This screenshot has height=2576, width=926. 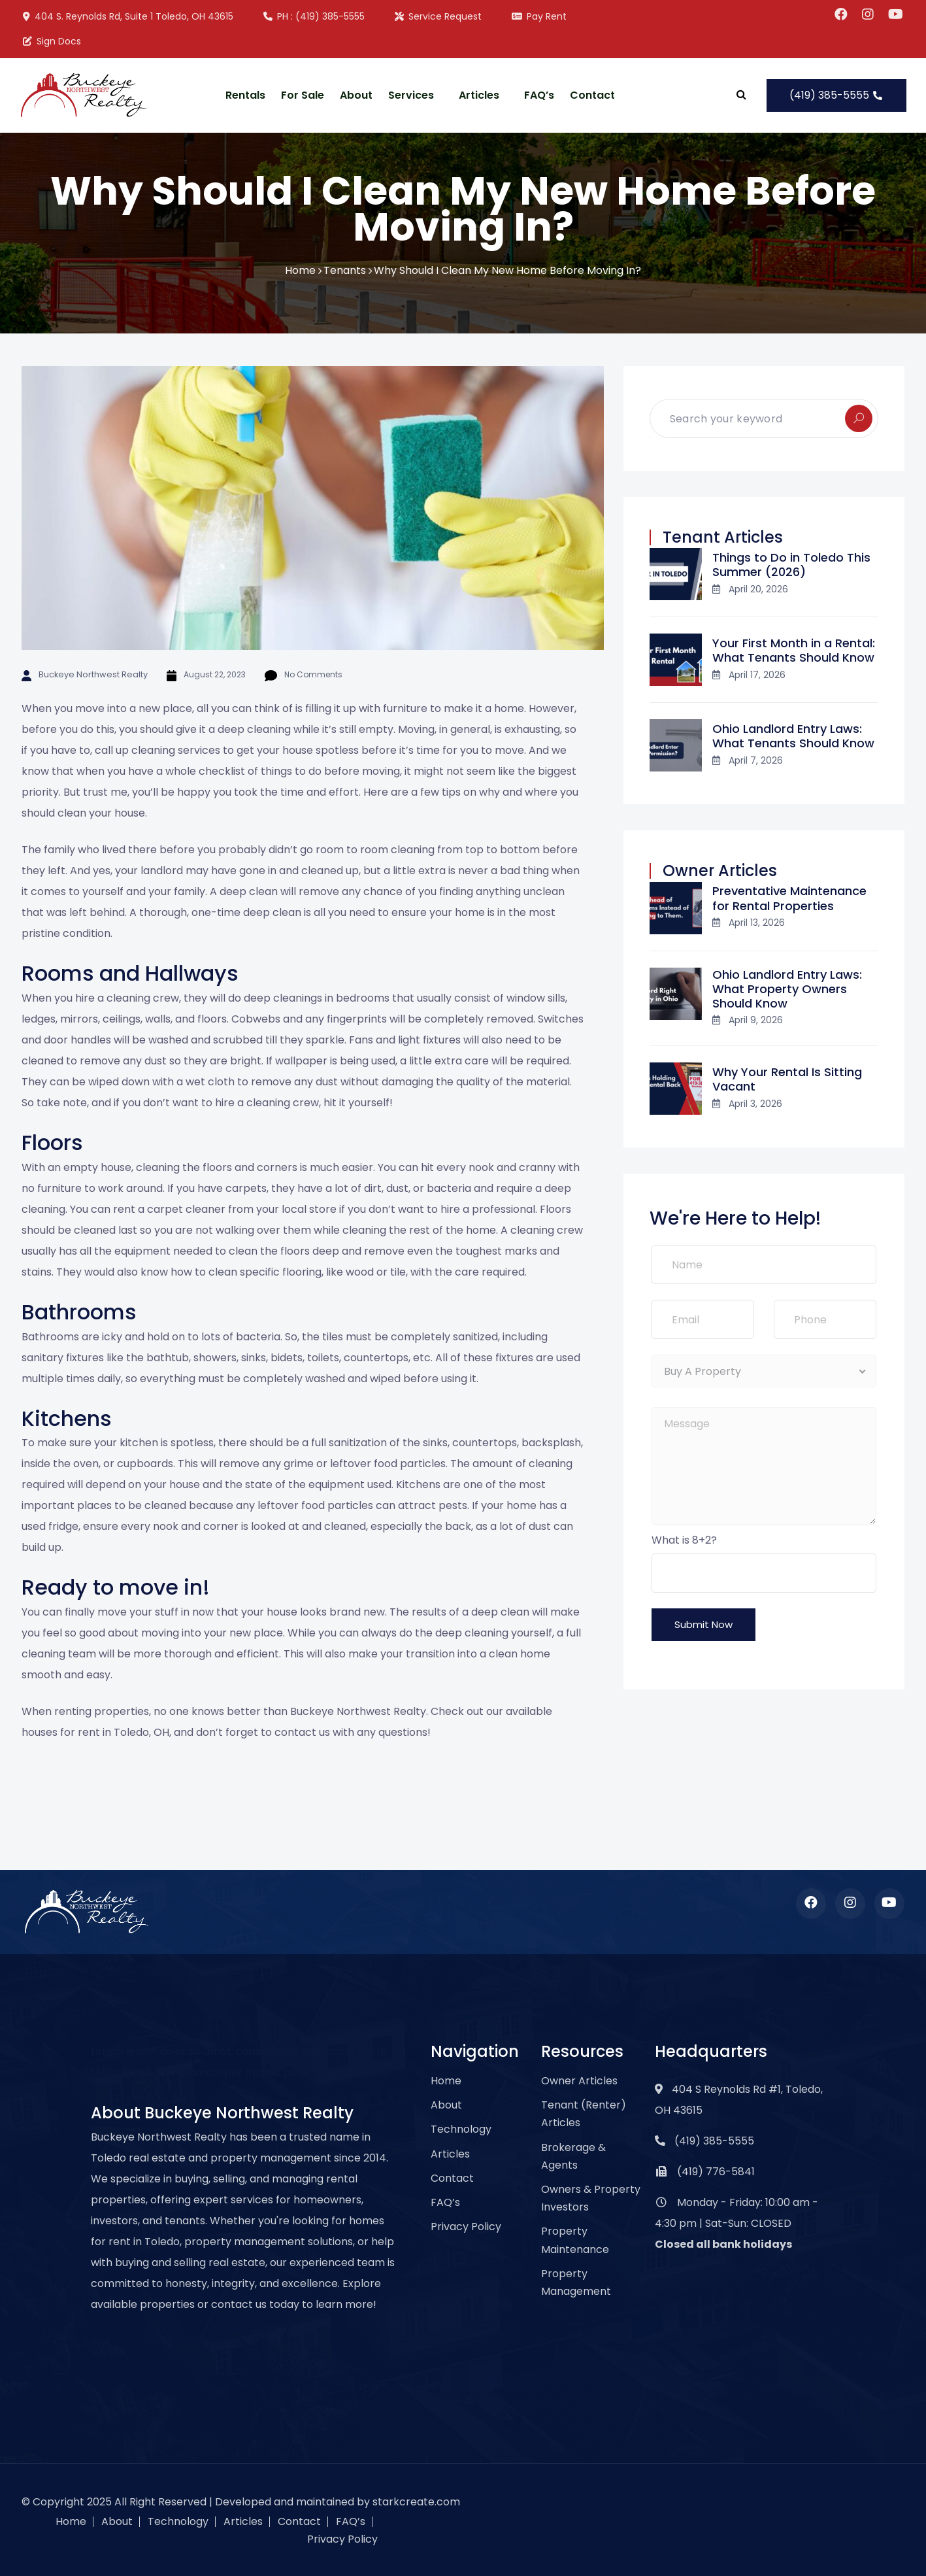 I want to click on Ohio Landlord Entry Laws: What Property Owners Should Know, so click(x=787, y=989).